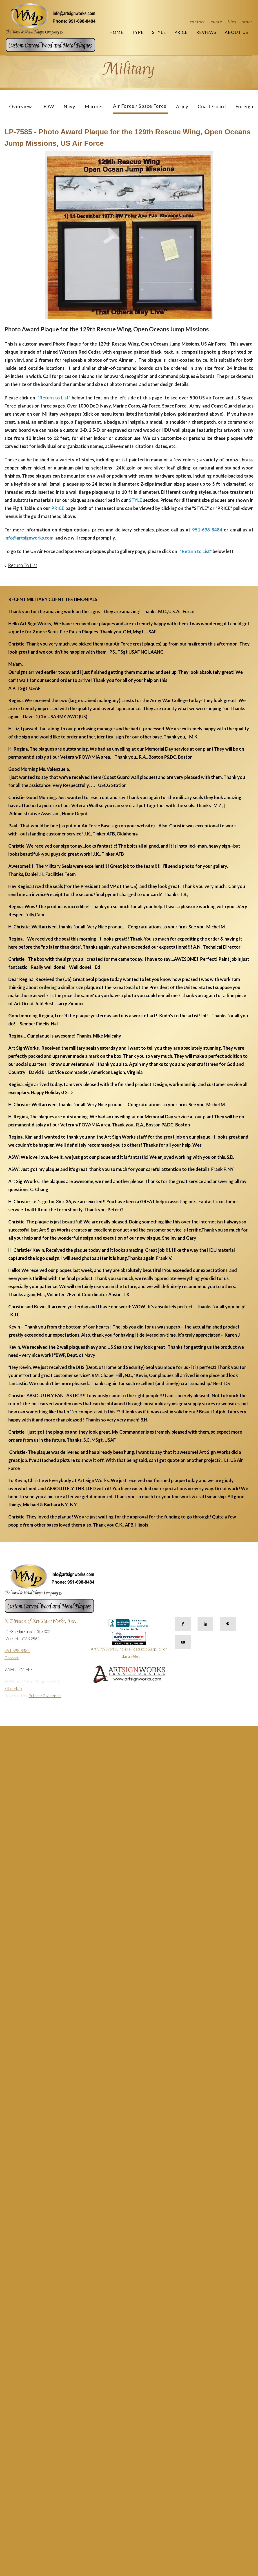 This screenshot has width=258, height=2576. Describe the element at coordinates (181, 32) in the screenshot. I see `Price` at that location.